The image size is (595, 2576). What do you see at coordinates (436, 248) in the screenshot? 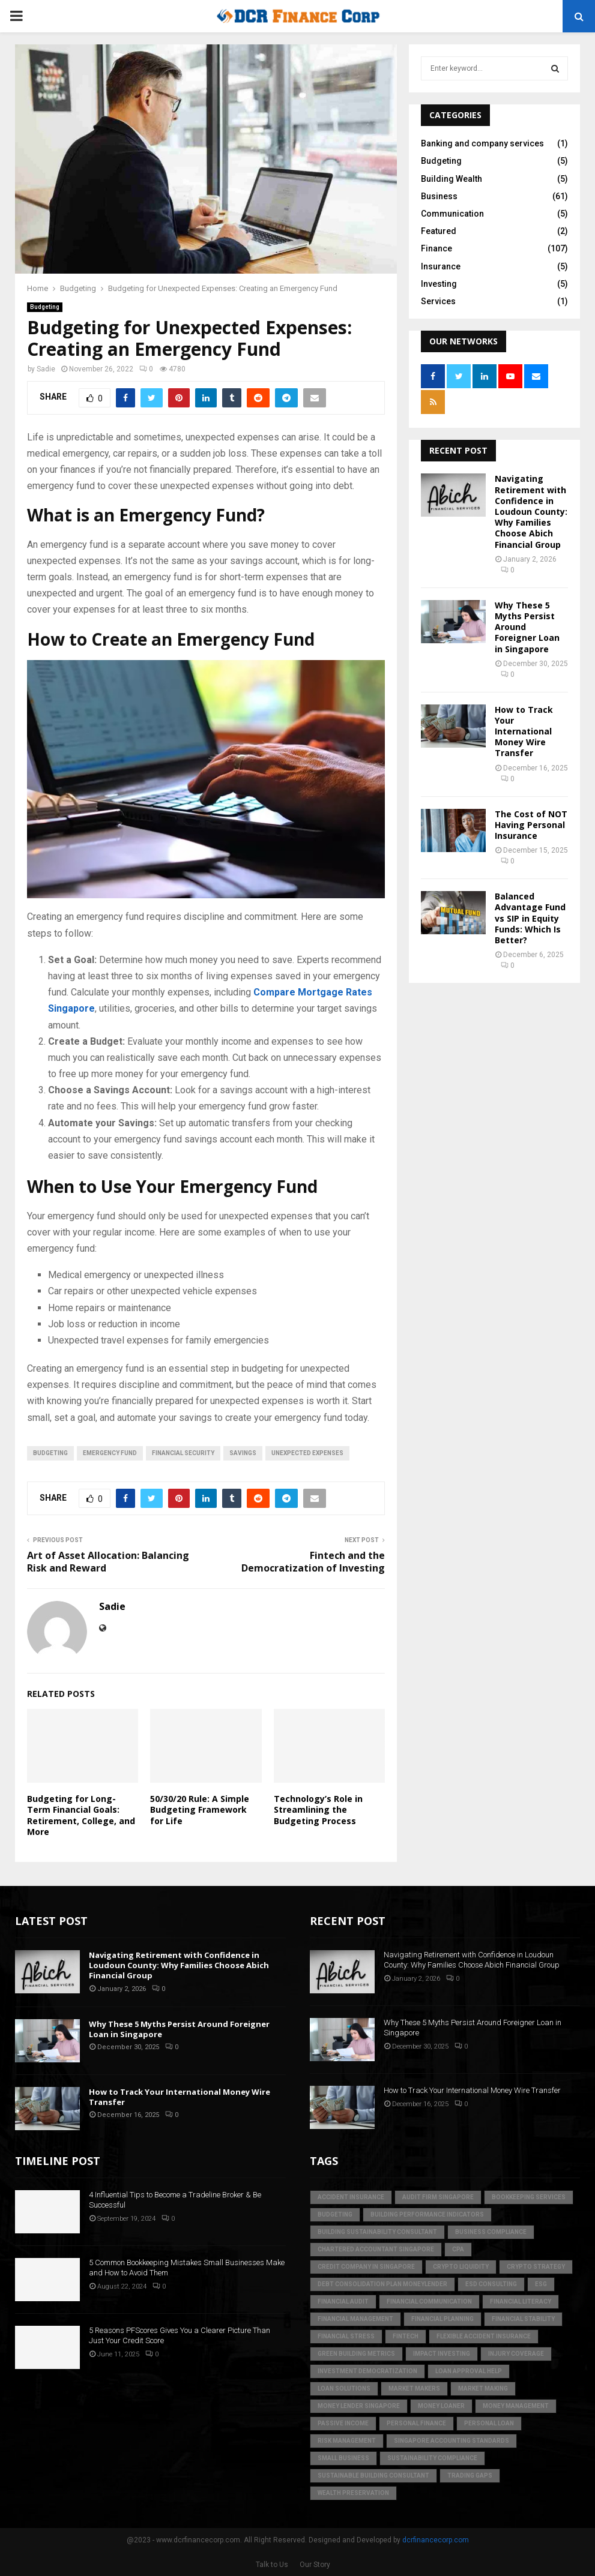
I see `Finance` at bounding box center [436, 248].